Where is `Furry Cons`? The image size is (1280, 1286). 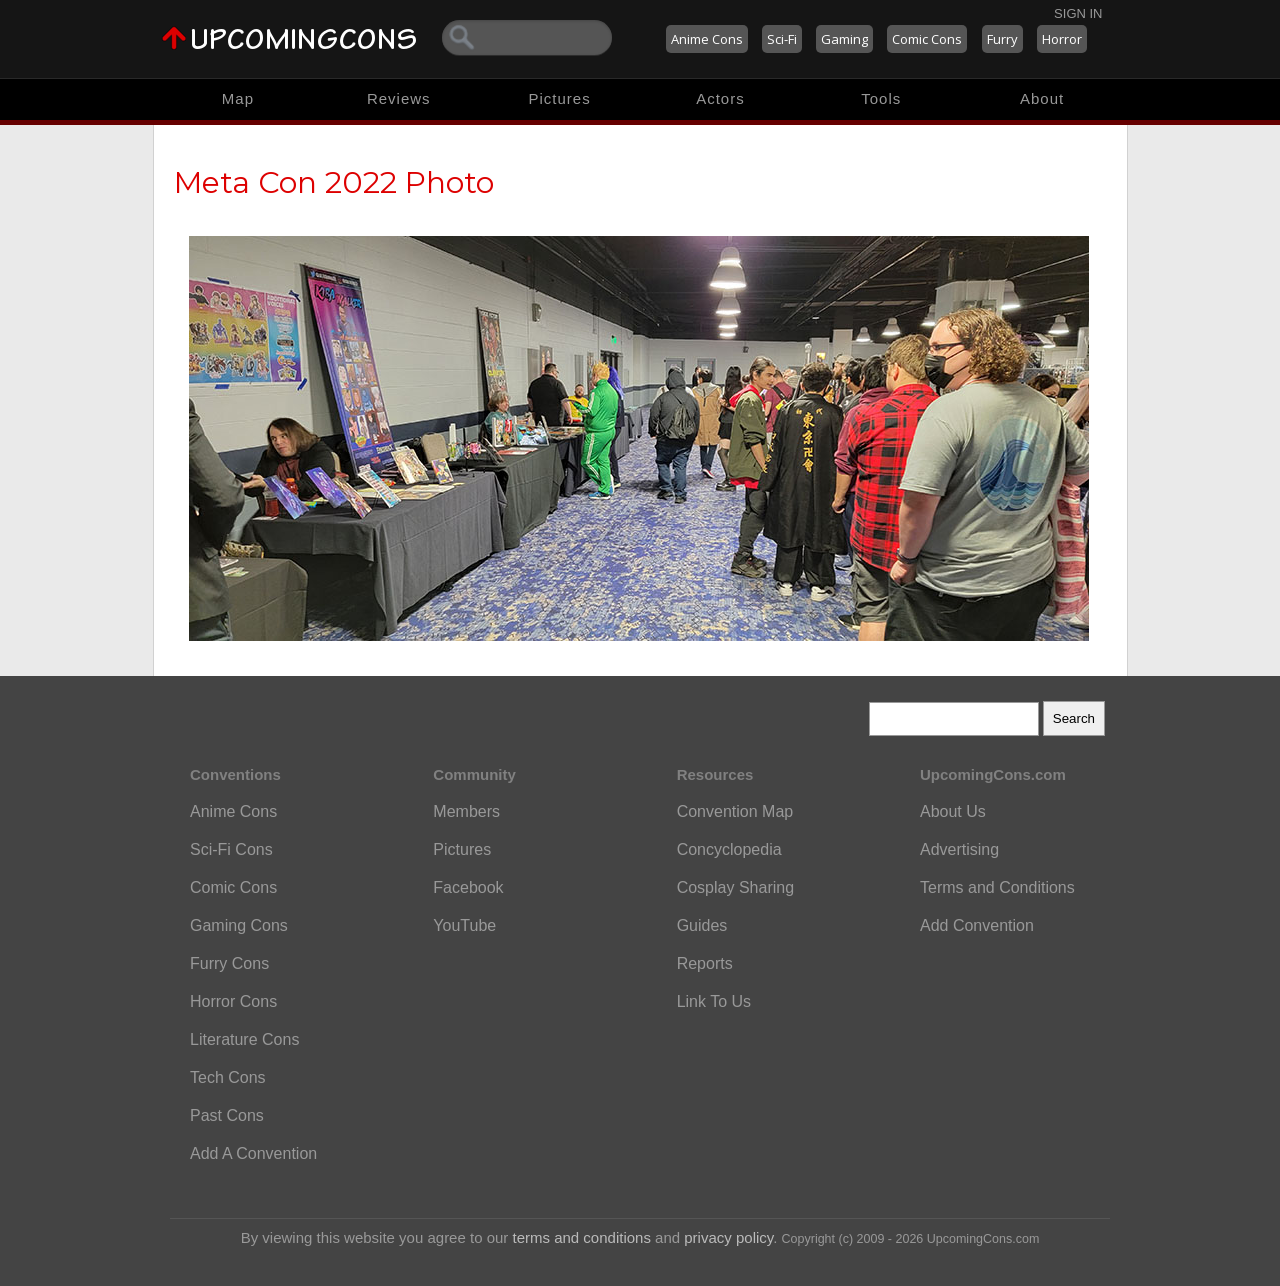 Furry Cons is located at coordinates (229, 963).